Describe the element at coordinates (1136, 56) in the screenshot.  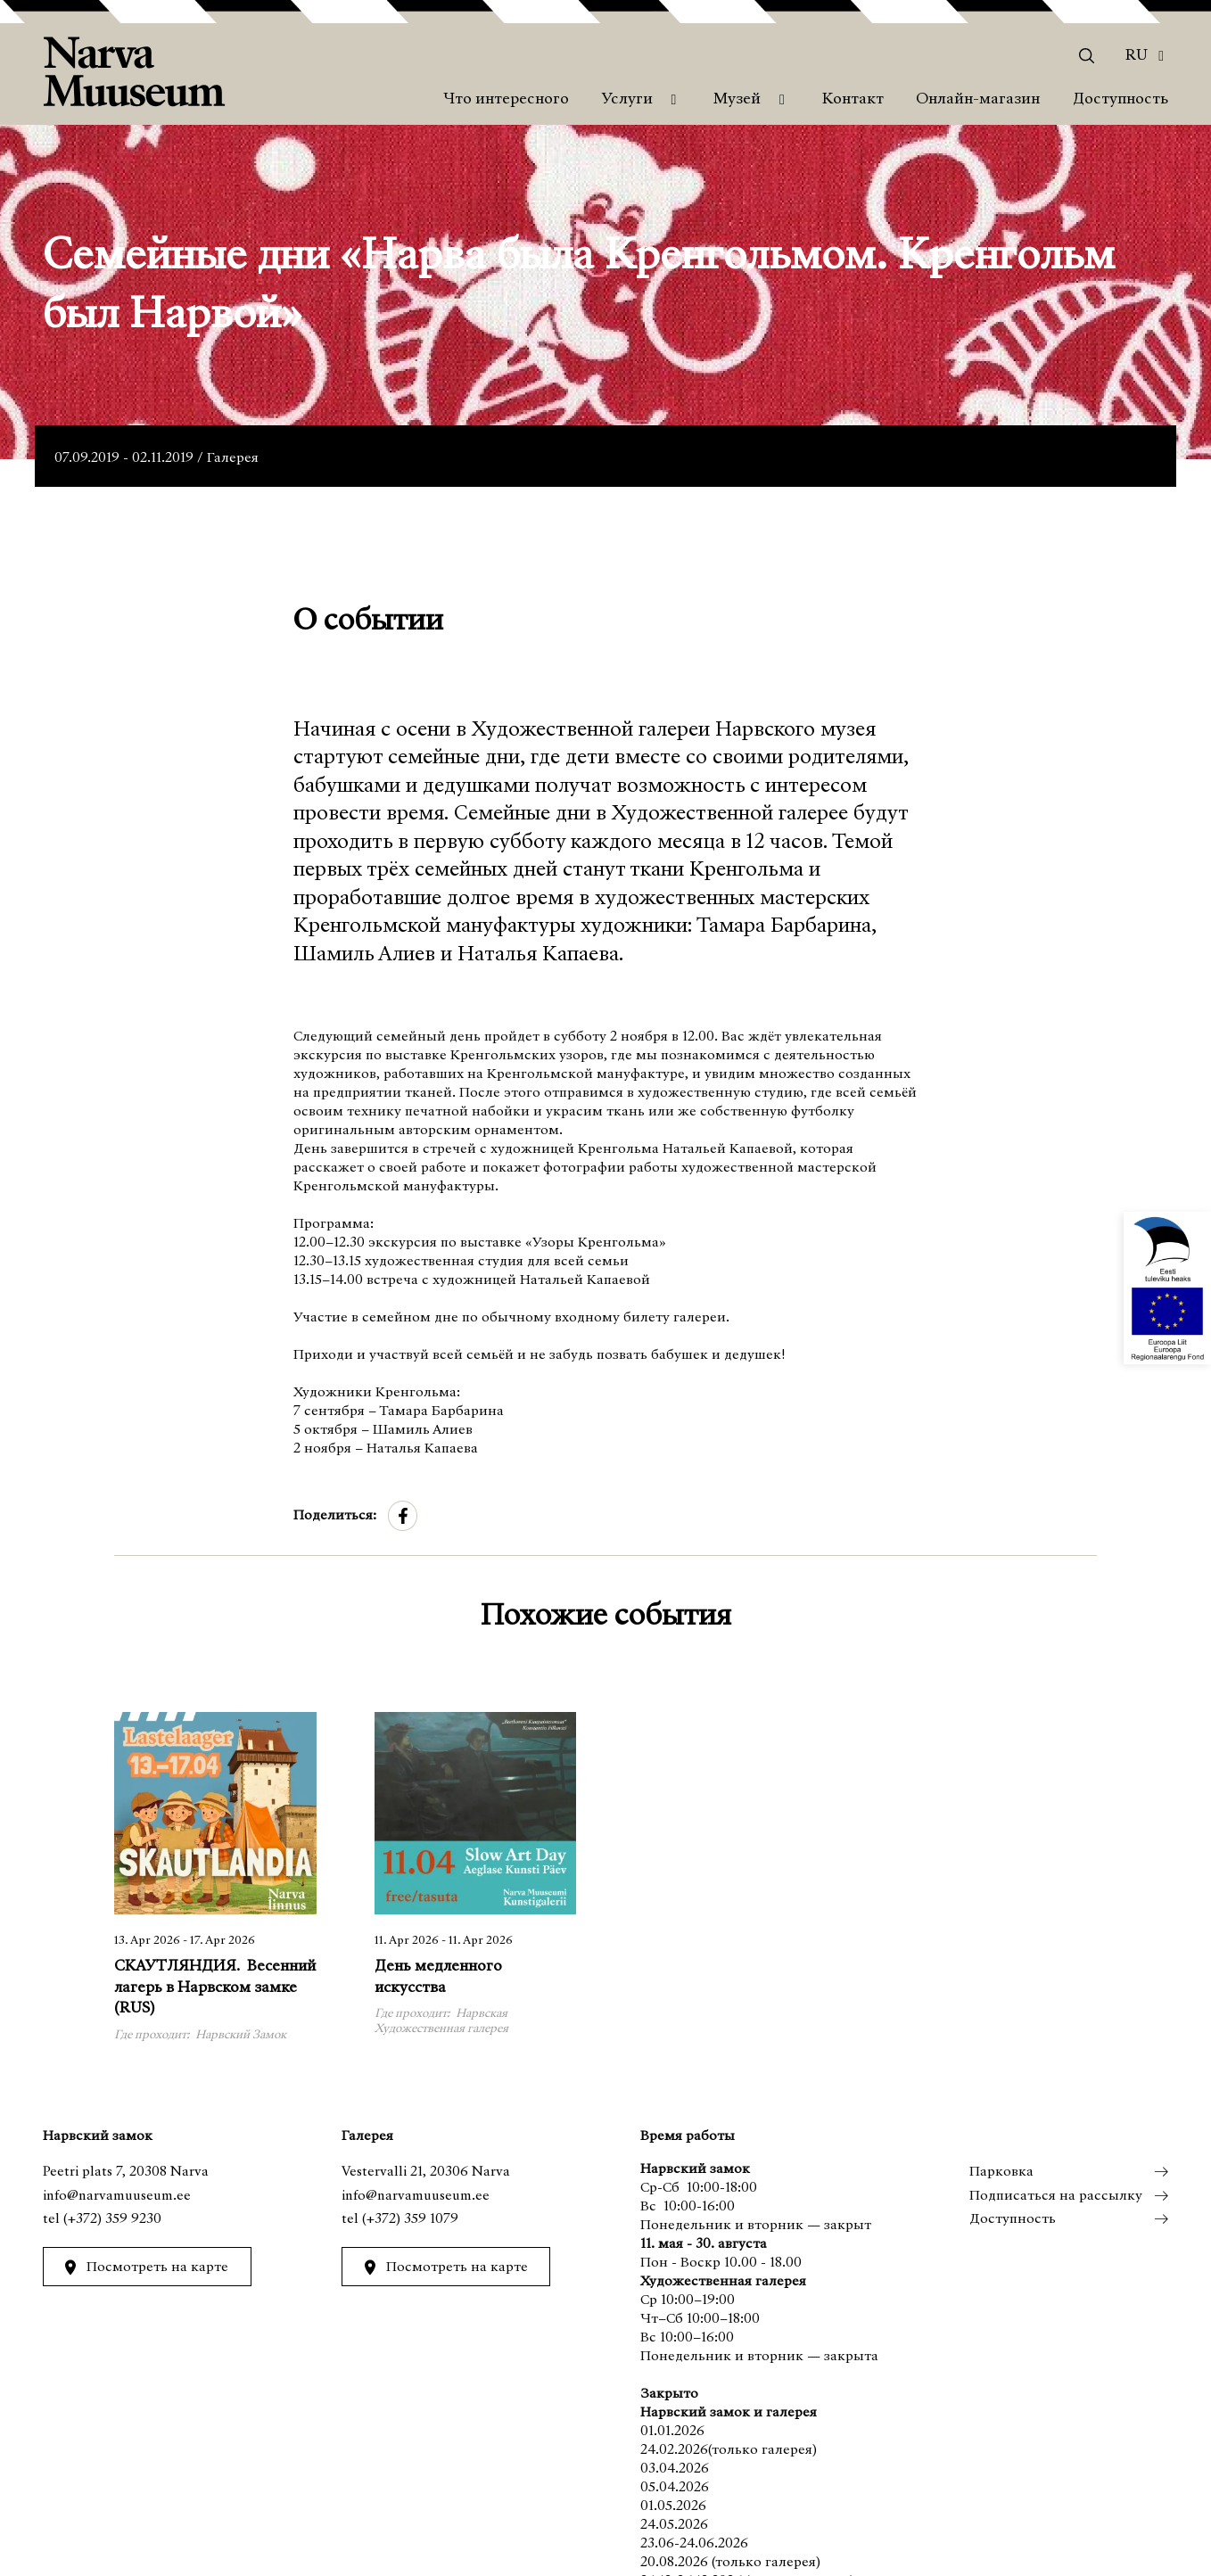
I see `Ru` at that location.